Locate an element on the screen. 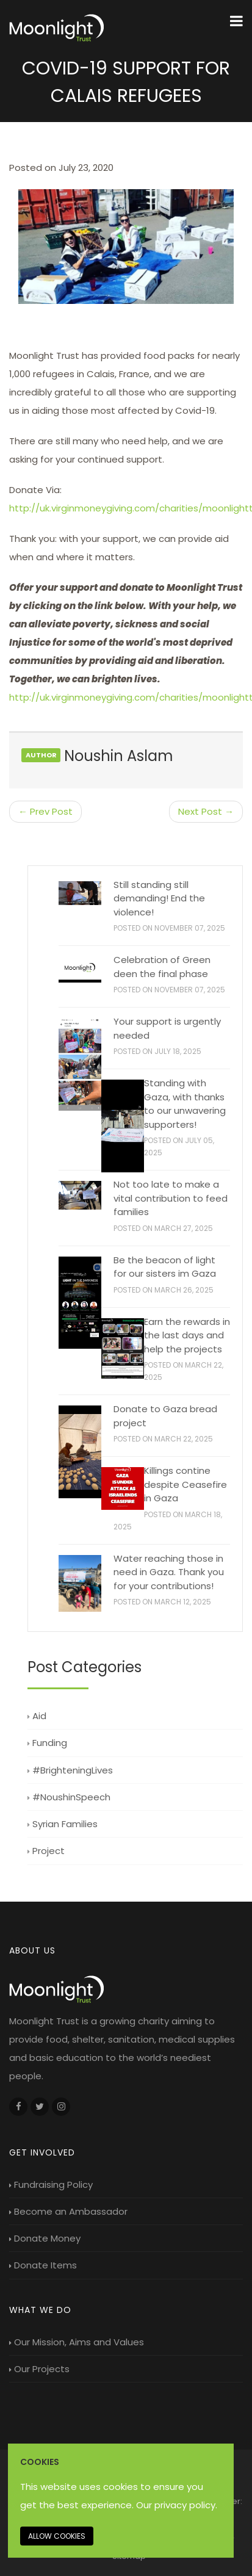 The image size is (252, 2576). ← Prev Post is located at coordinates (45, 811).